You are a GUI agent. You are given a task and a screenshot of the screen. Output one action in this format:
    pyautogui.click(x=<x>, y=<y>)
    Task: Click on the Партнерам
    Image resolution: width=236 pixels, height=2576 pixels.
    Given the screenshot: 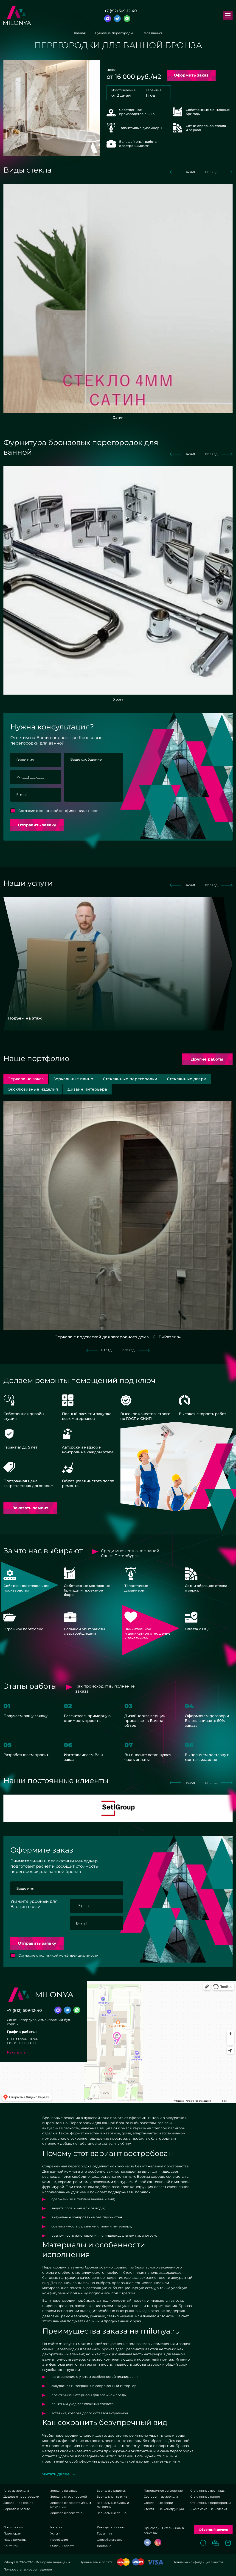 What is the action you would take?
    pyautogui.click(x=12, y=2533)
    